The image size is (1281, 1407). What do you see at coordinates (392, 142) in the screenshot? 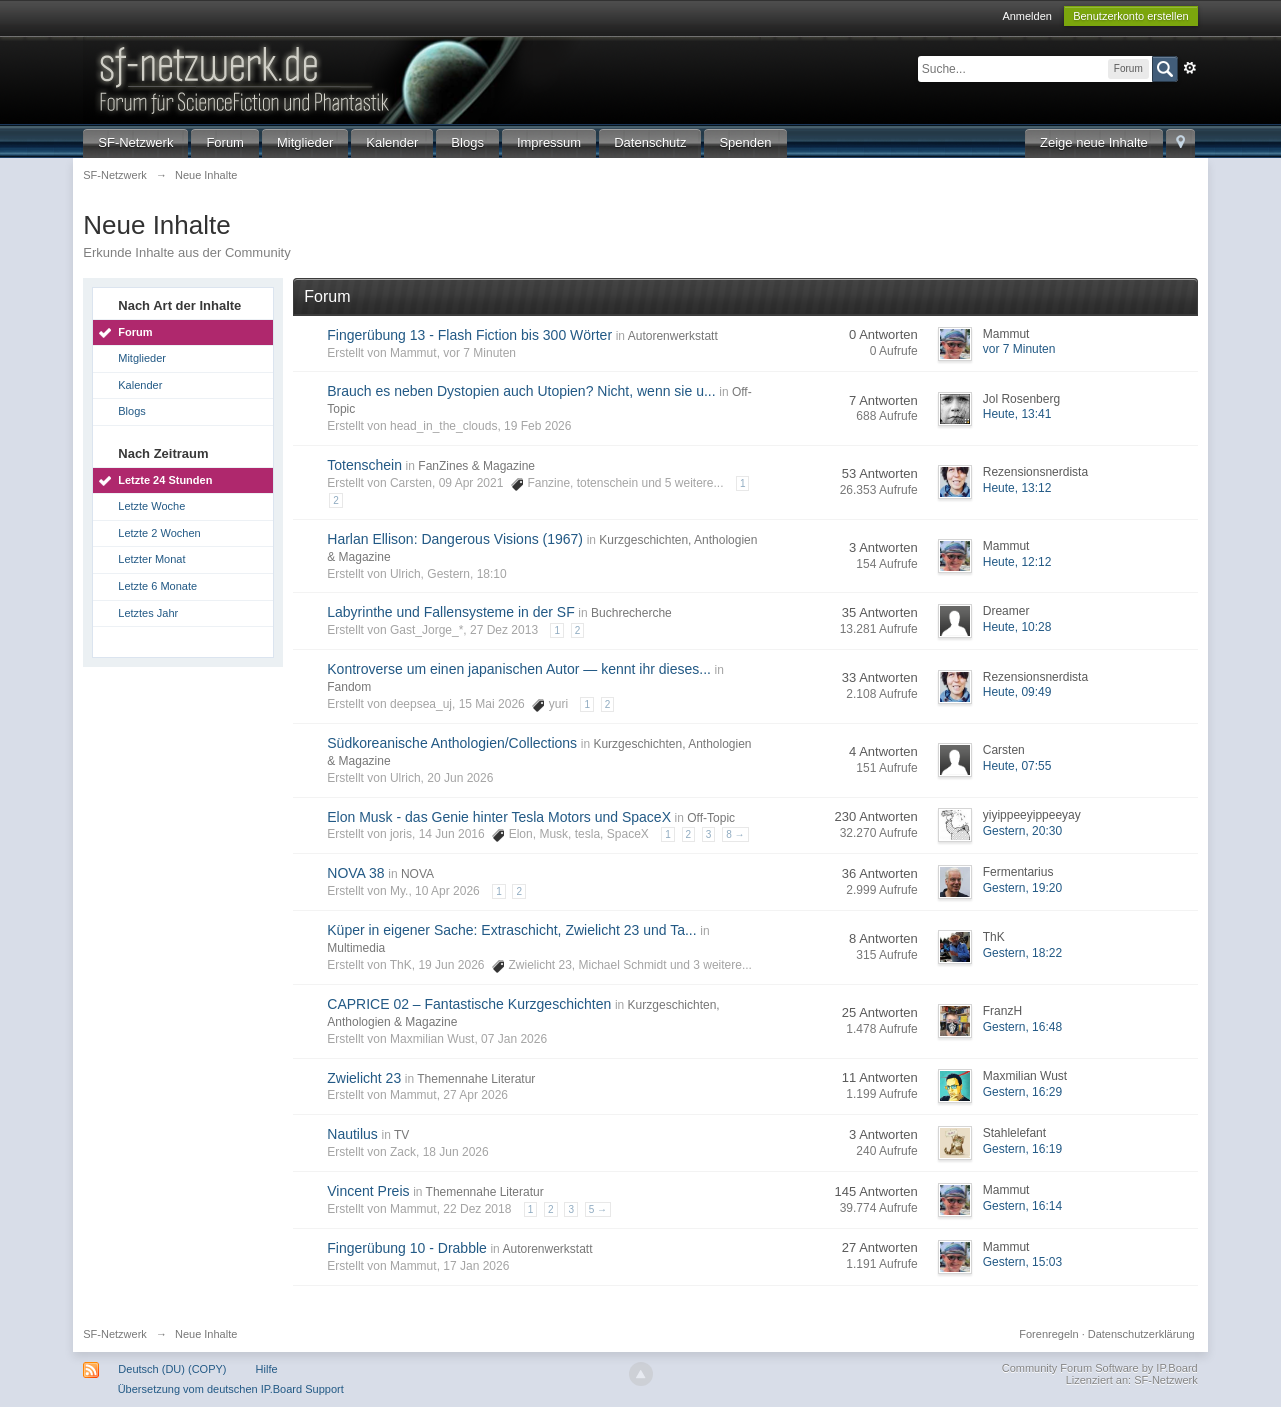
I see `Kalender` at bounding box center [392, 142].